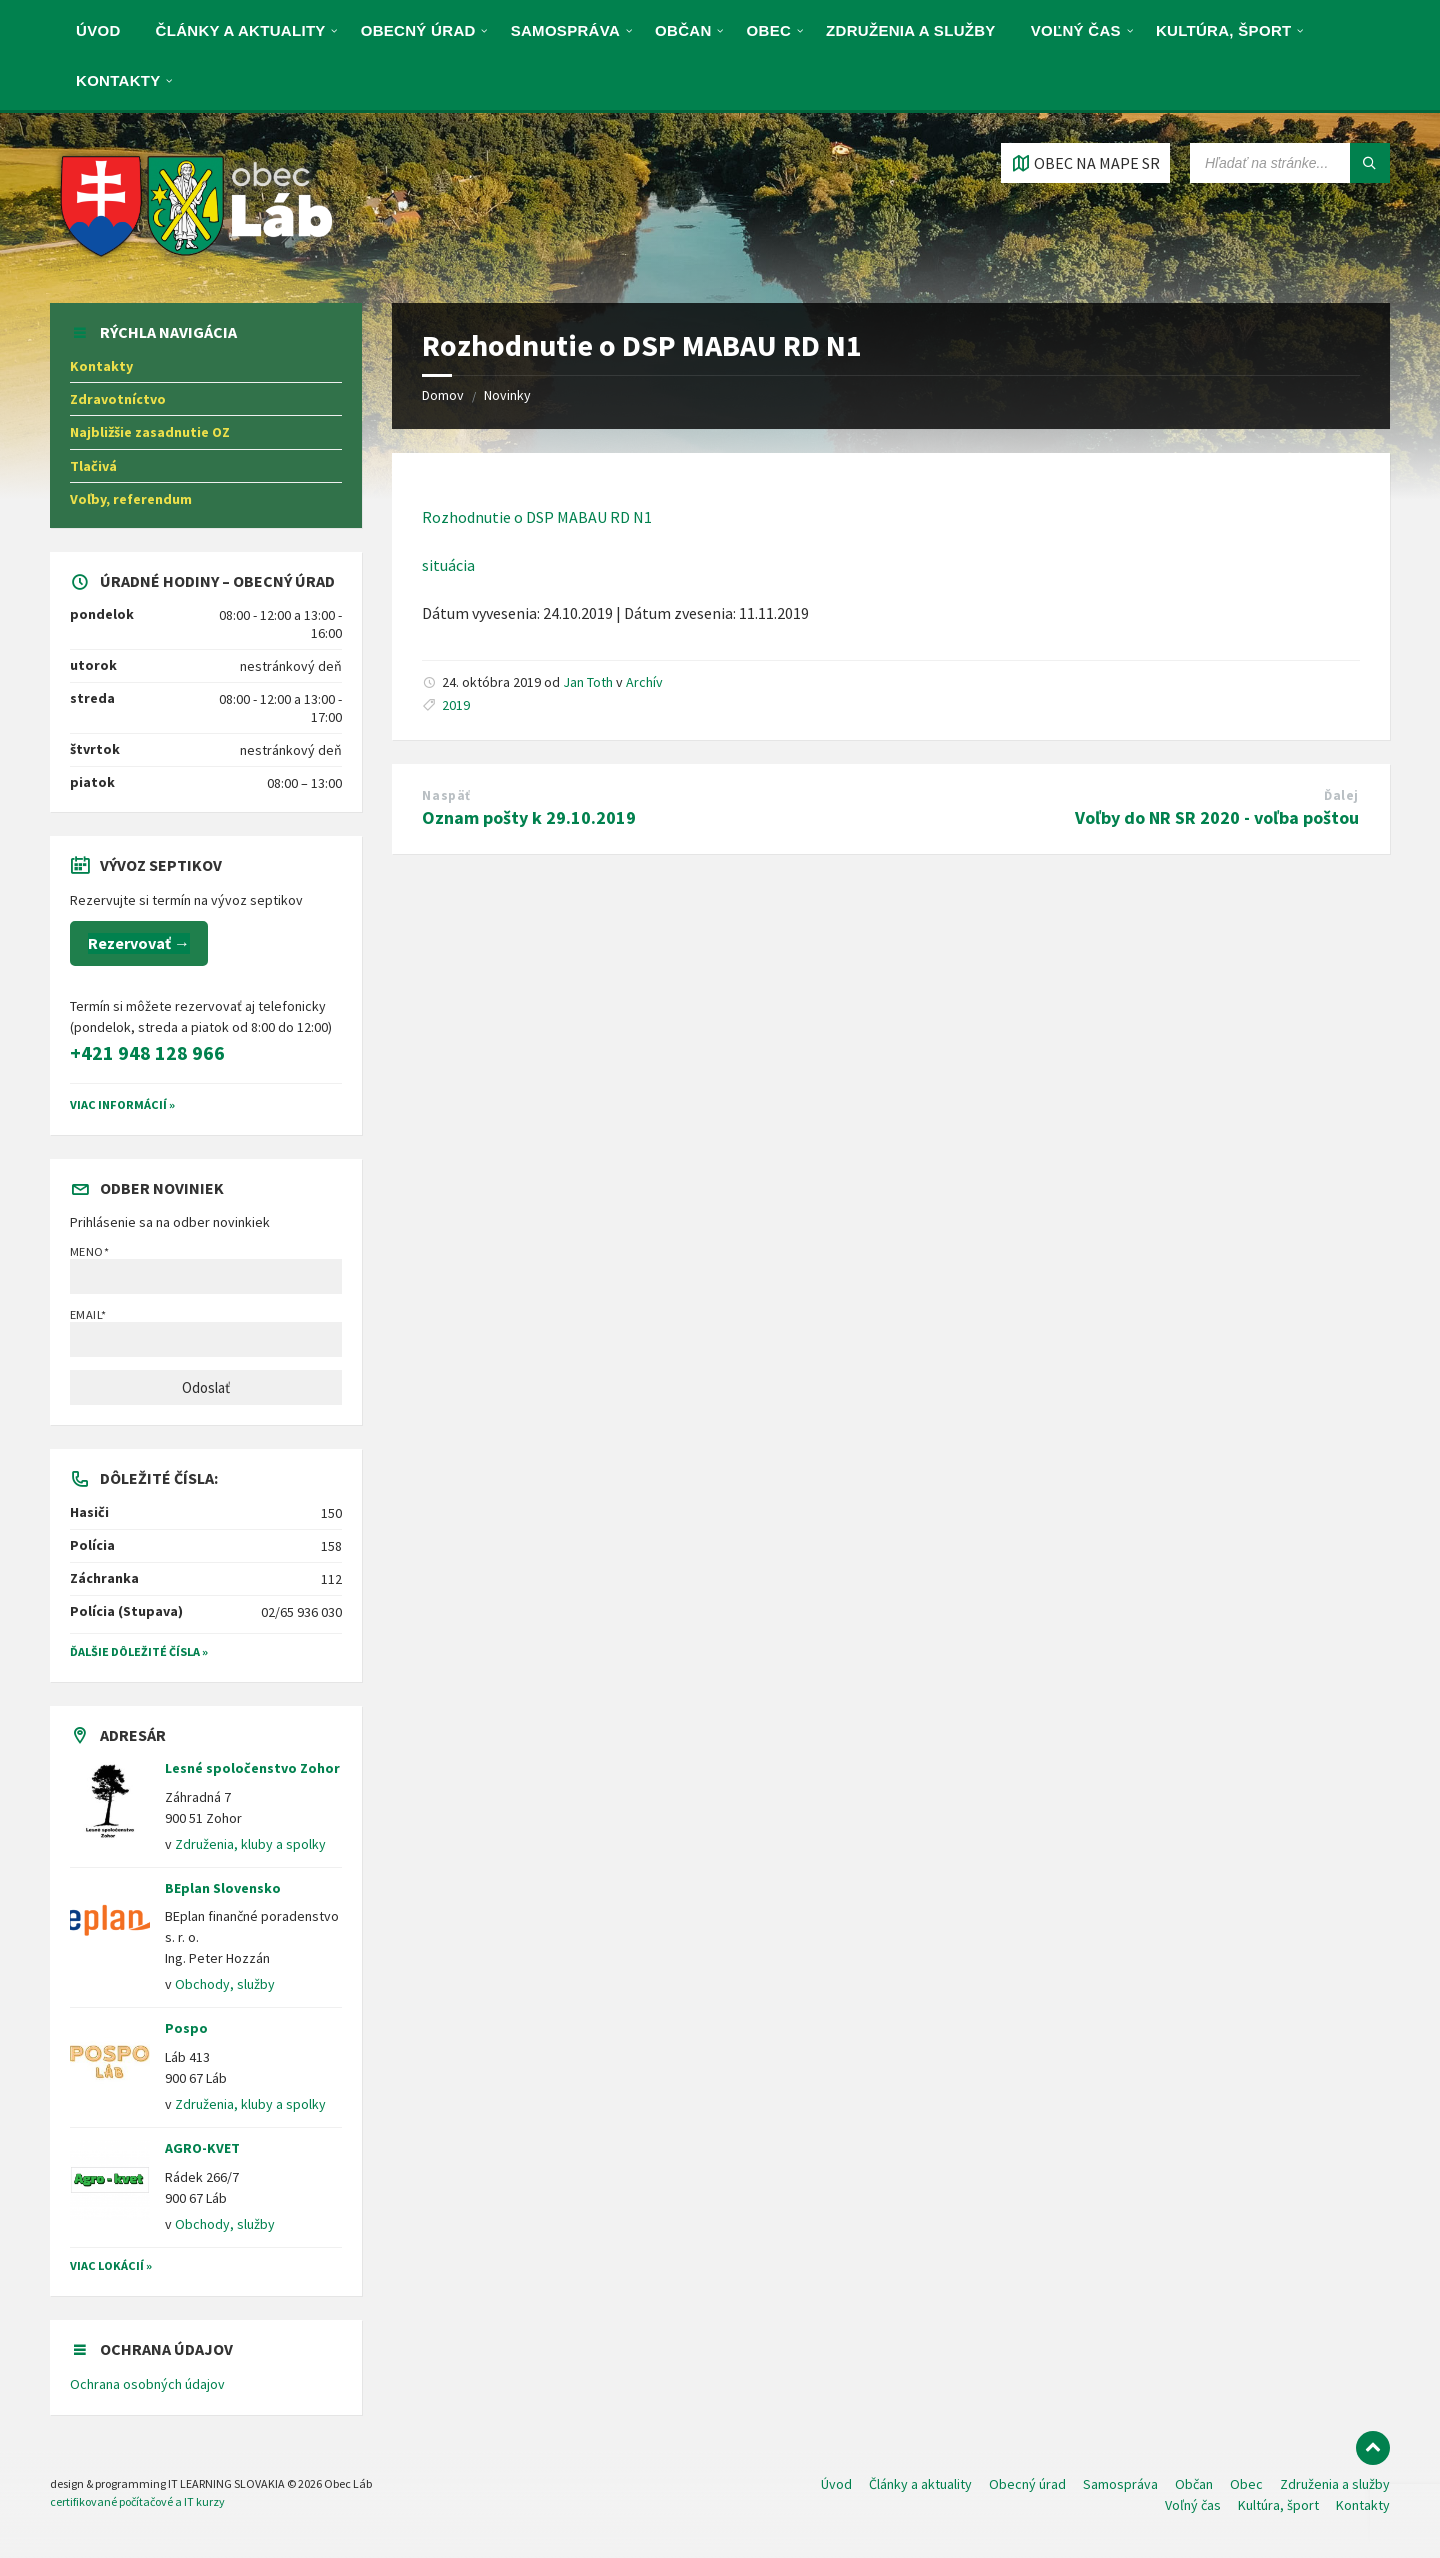 This screenshot has width=1440, height=2558. Describe the element at coordinates (118, 80) in the screenshot. I see `Kontakty [menuitem]` at that location.